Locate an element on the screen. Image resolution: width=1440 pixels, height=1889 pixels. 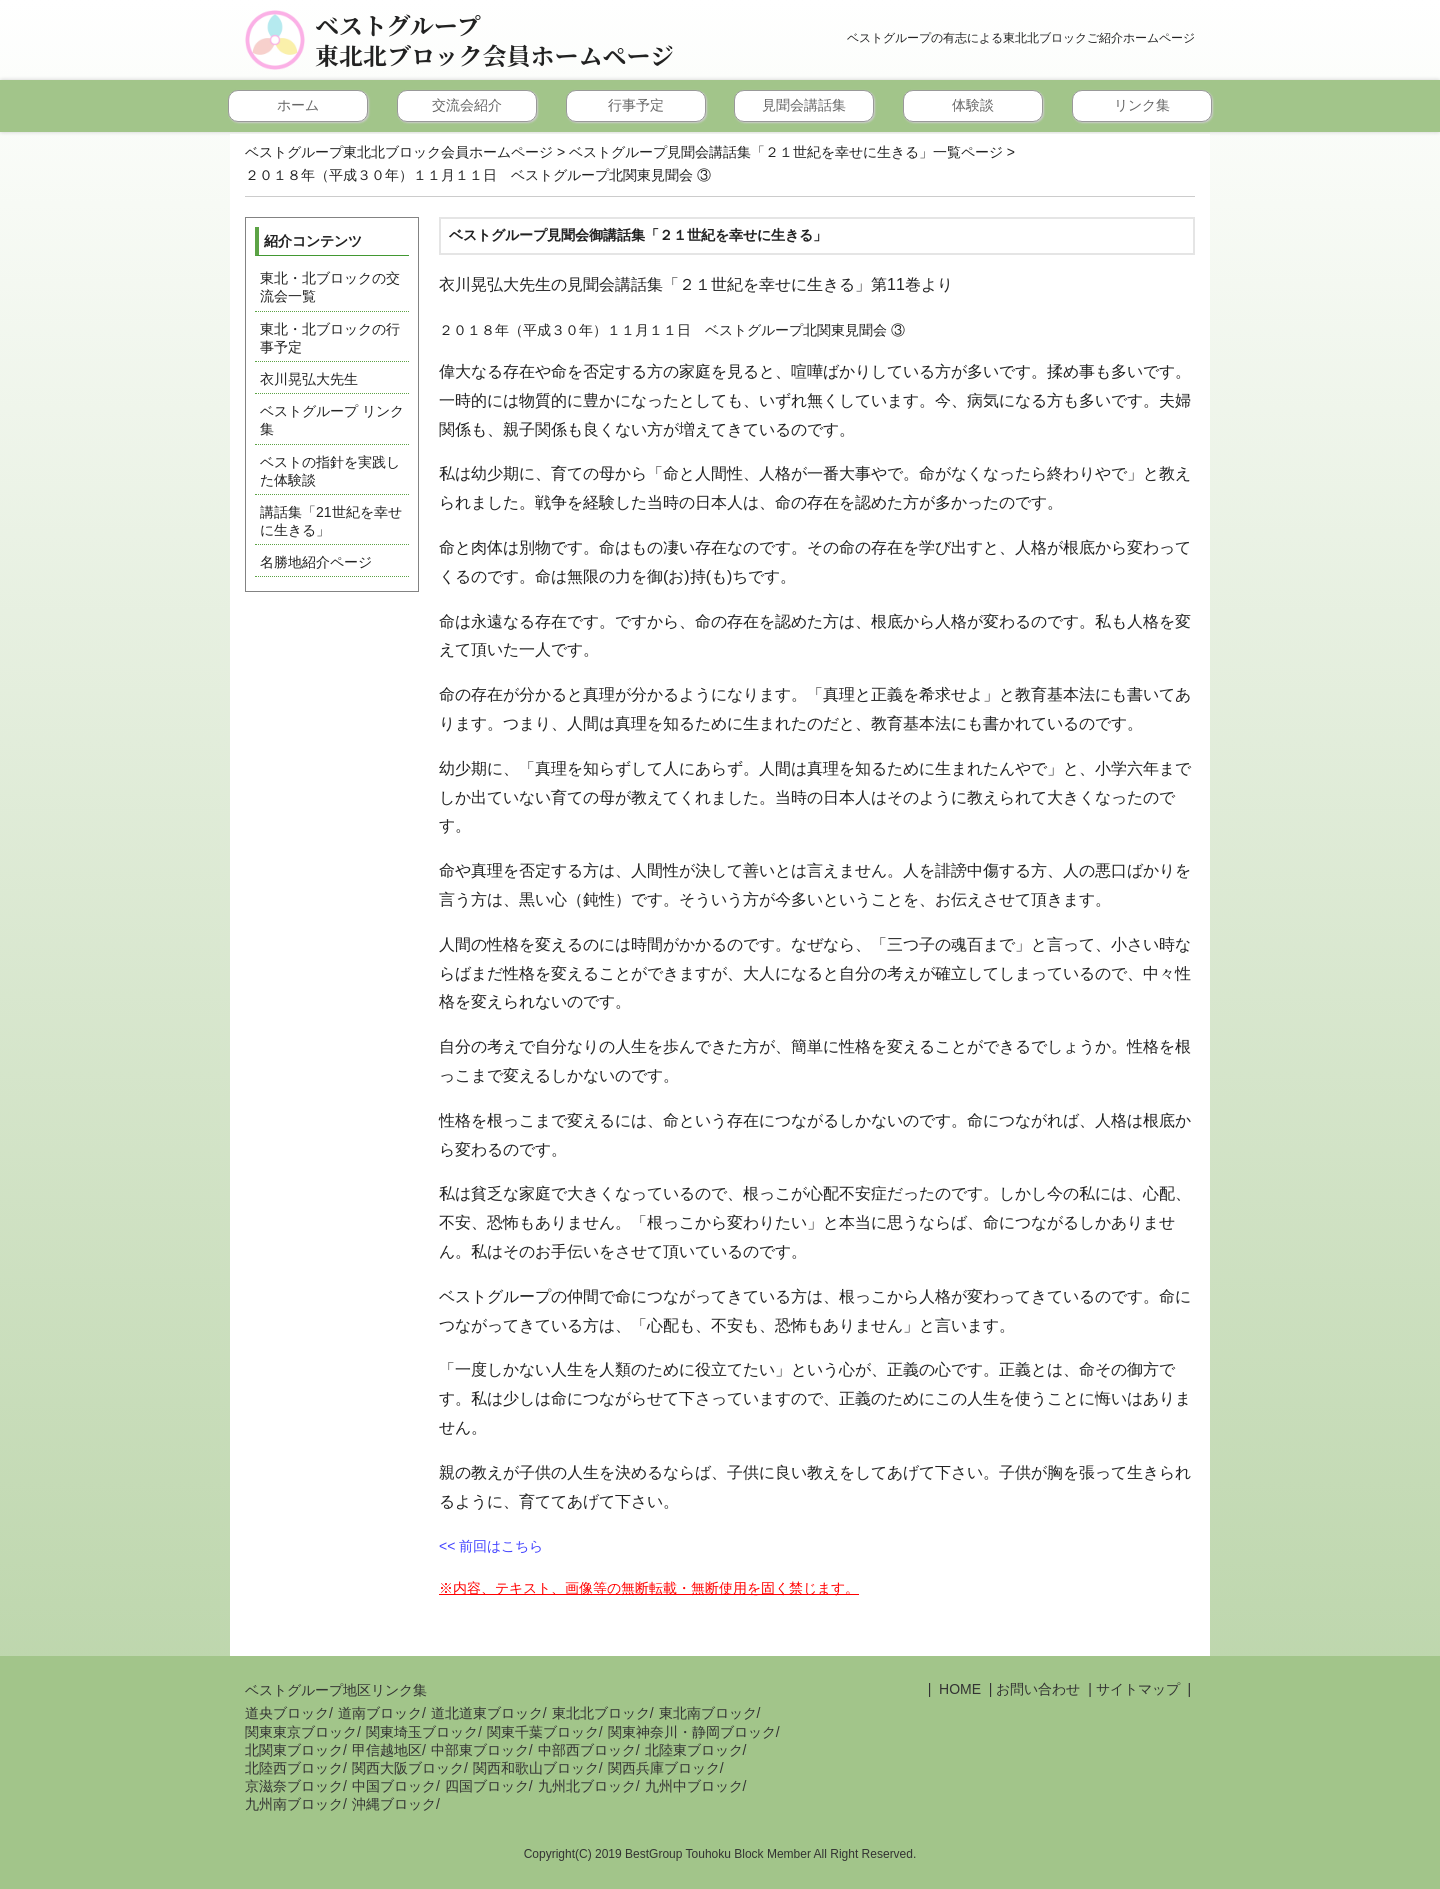
北陸東ブロック is located at coordinates (694, 1750).